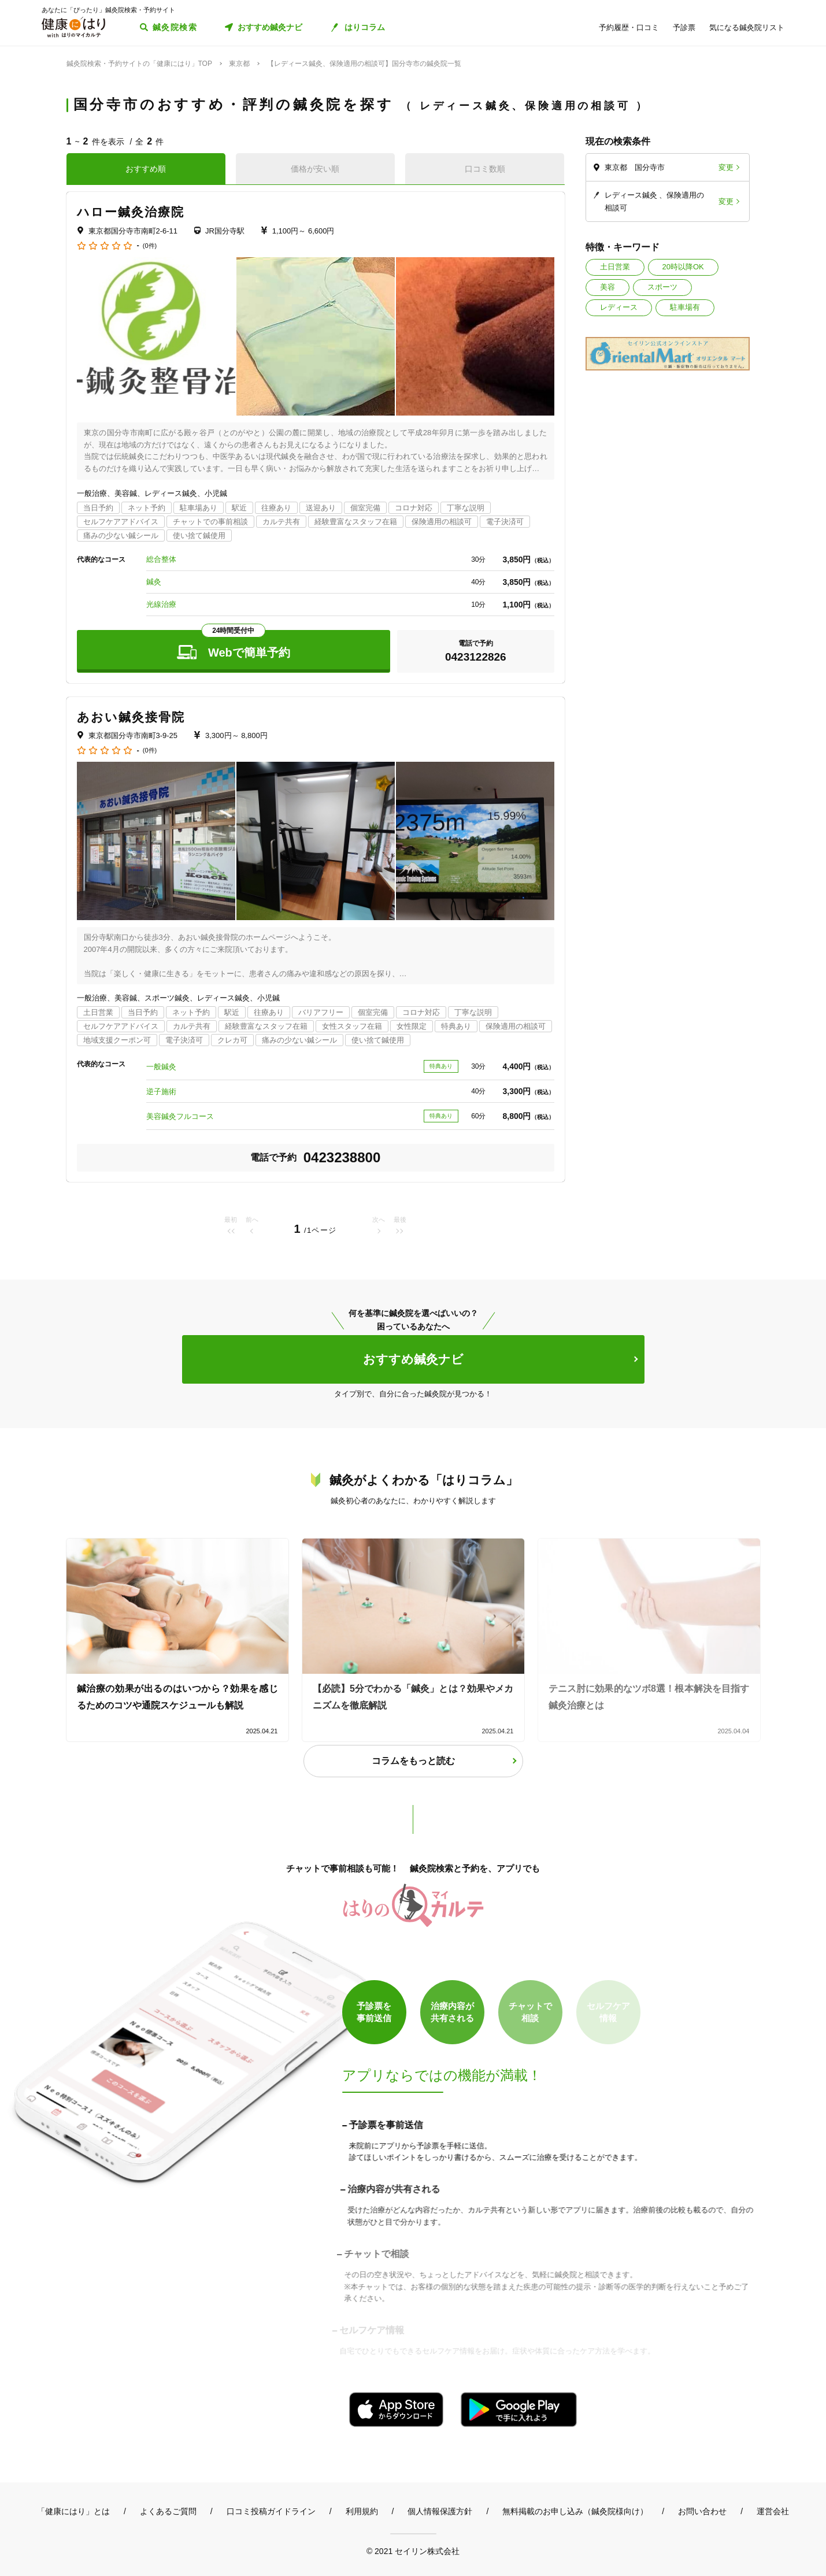 The image size is (826, 2576). What do you see at coordinates (271, 2511) in the screenshot?
I see `口コミ投稿ガイドライン` at bounding box center [271, 2511].